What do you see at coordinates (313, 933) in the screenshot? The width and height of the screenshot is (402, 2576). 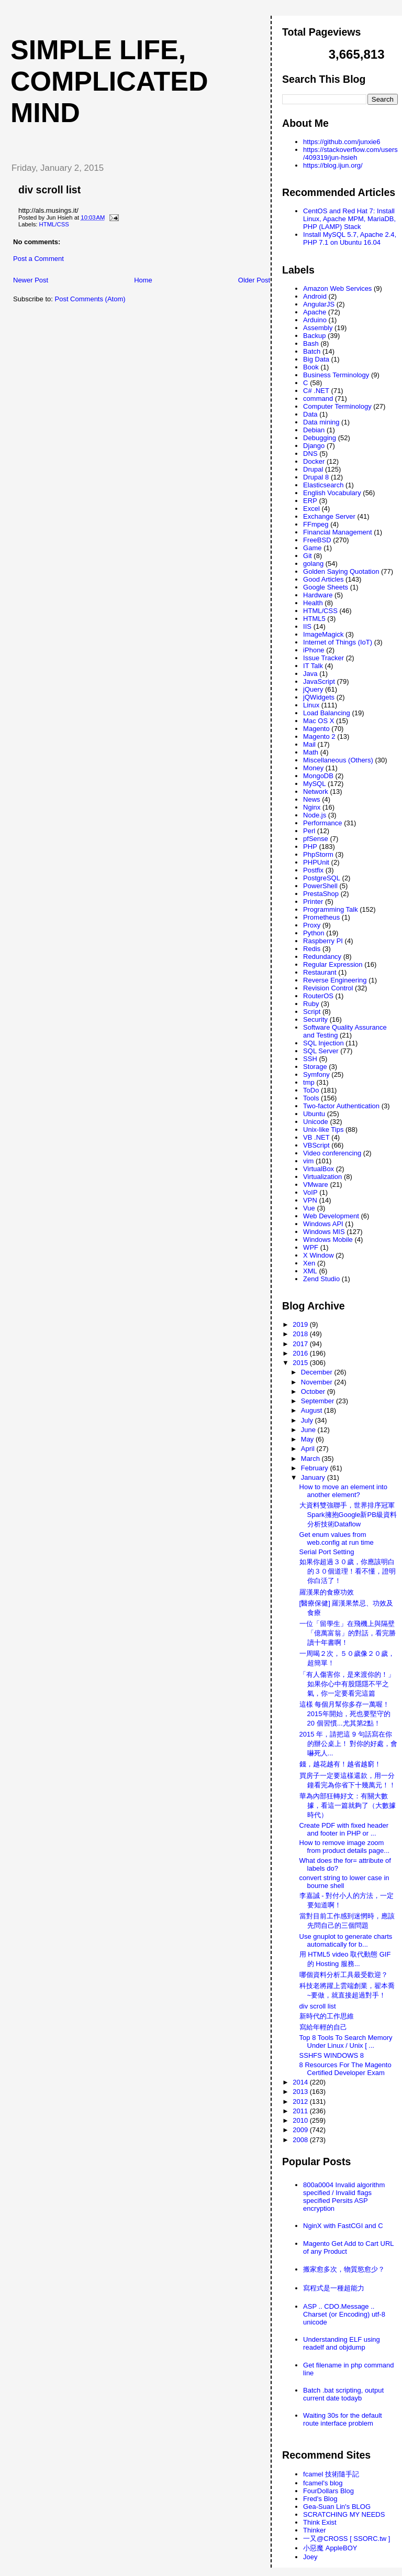 I see `Python` at bounding box center [313, 933].